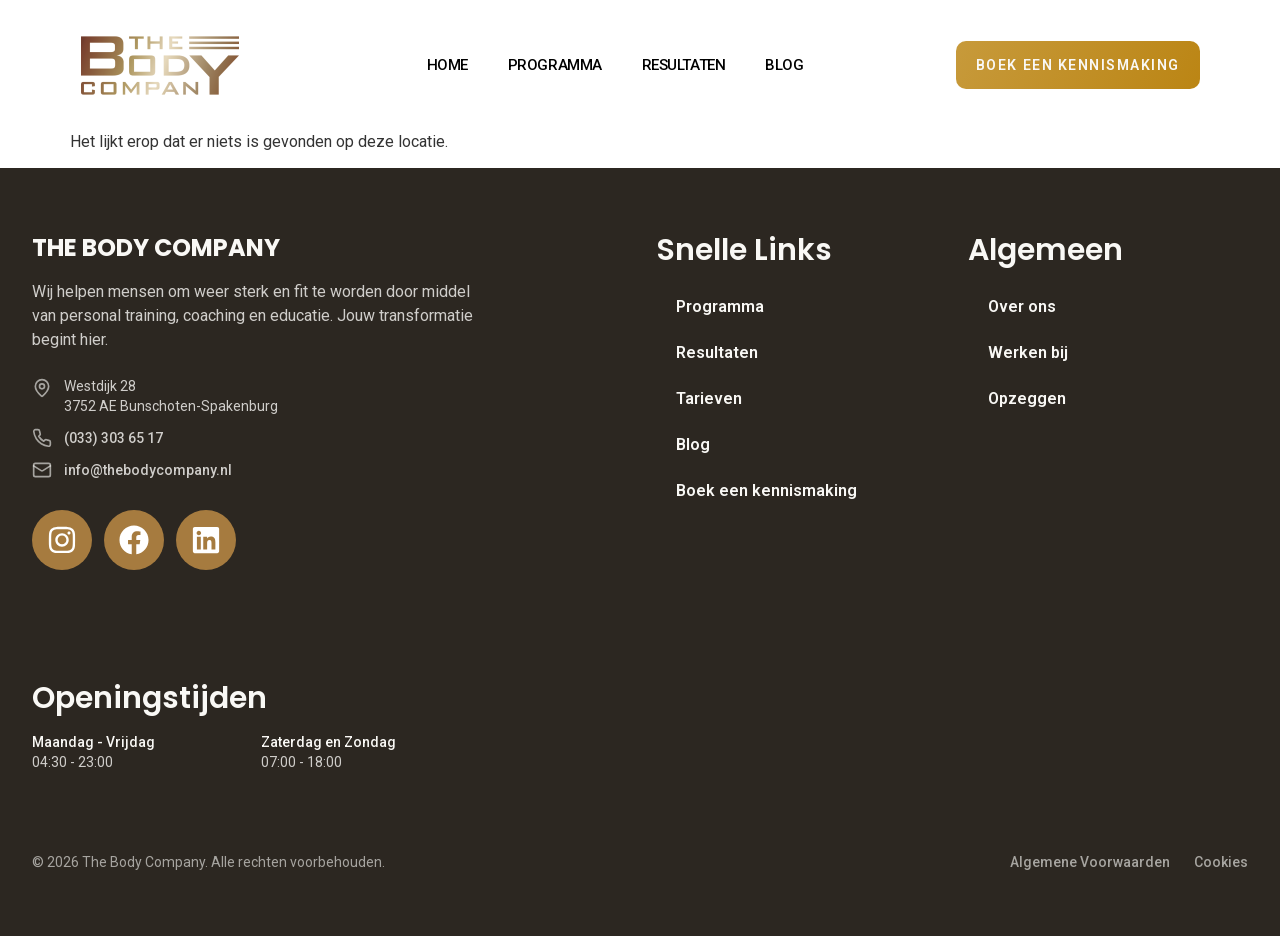  Describe the element at coordinates (720, 306) in the screenshot. I see `Programma` at that location.